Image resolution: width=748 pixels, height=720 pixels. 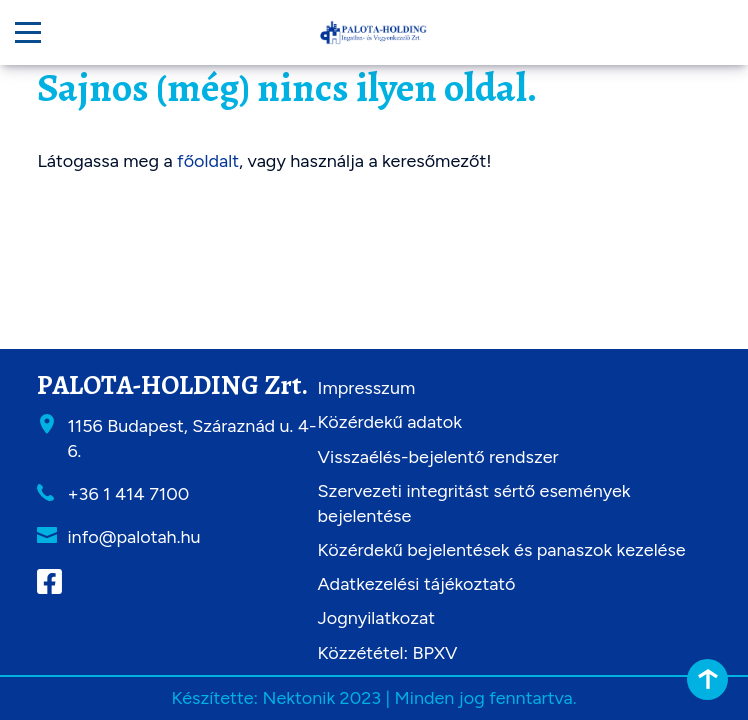 I want to click on főoldalt, so click(x=208, y=161).